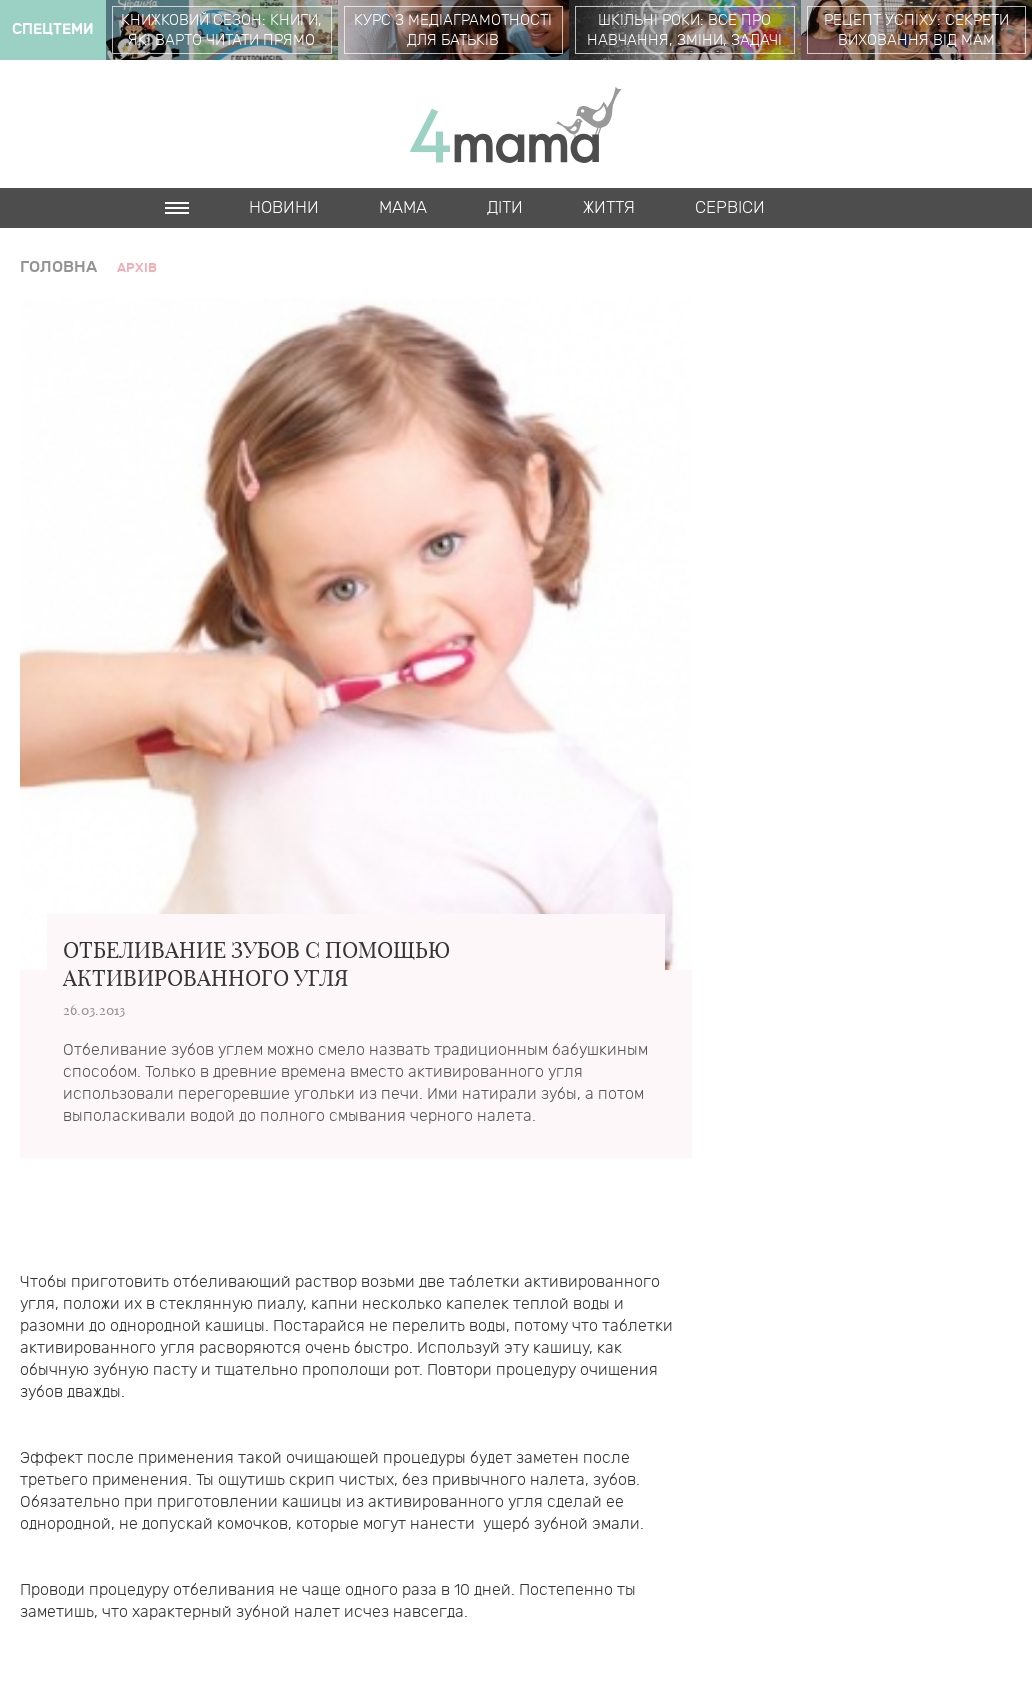  What do you see at coordinates (609, 208) in the screenshot?
I see `Життя` at bounding box center [609, 208].